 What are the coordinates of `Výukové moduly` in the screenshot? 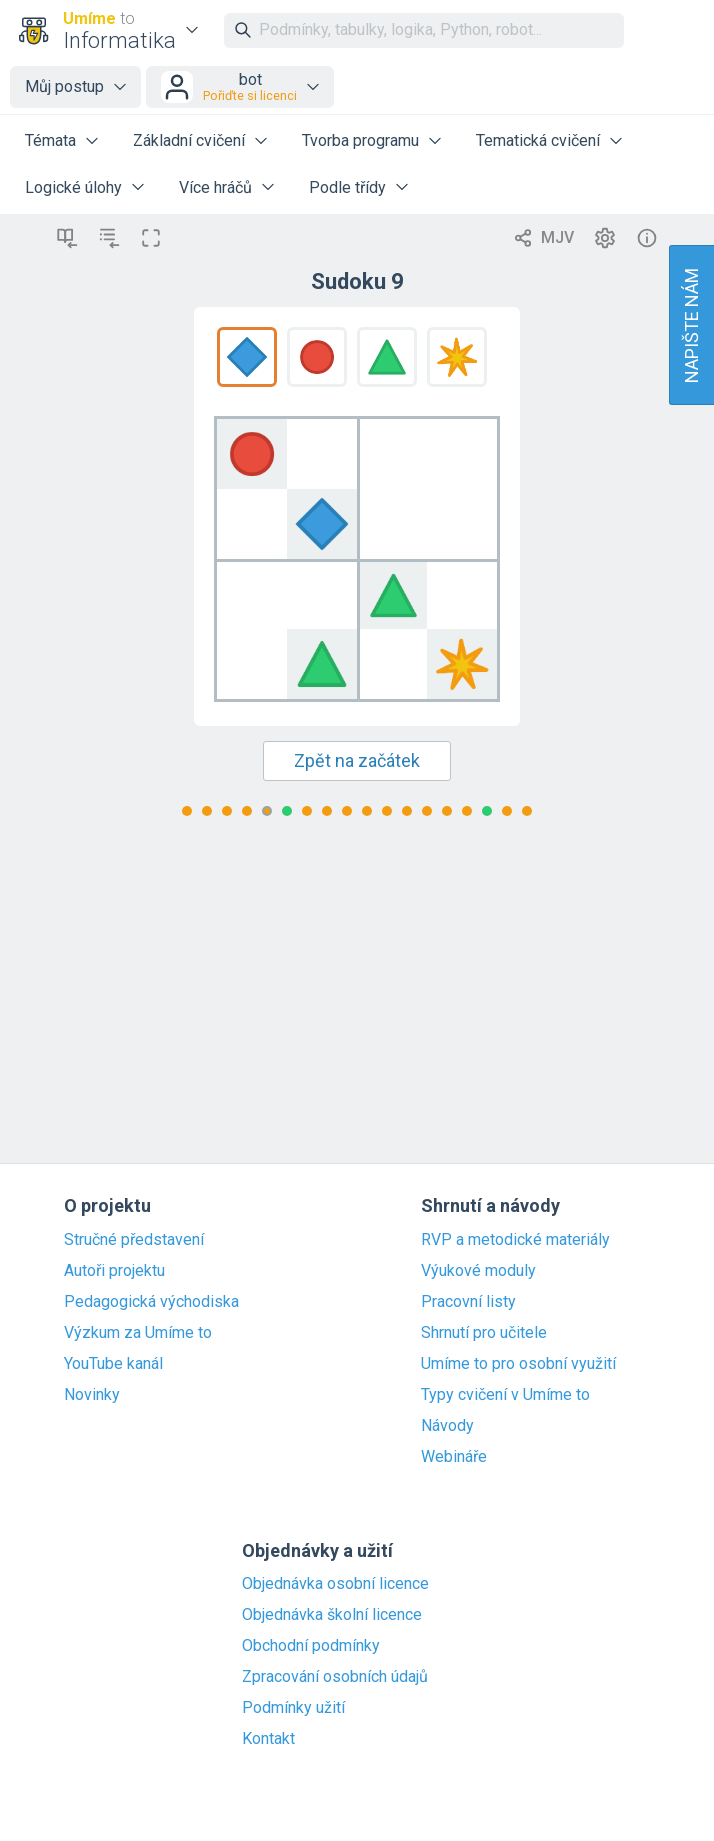 It's located at (478, 1271).